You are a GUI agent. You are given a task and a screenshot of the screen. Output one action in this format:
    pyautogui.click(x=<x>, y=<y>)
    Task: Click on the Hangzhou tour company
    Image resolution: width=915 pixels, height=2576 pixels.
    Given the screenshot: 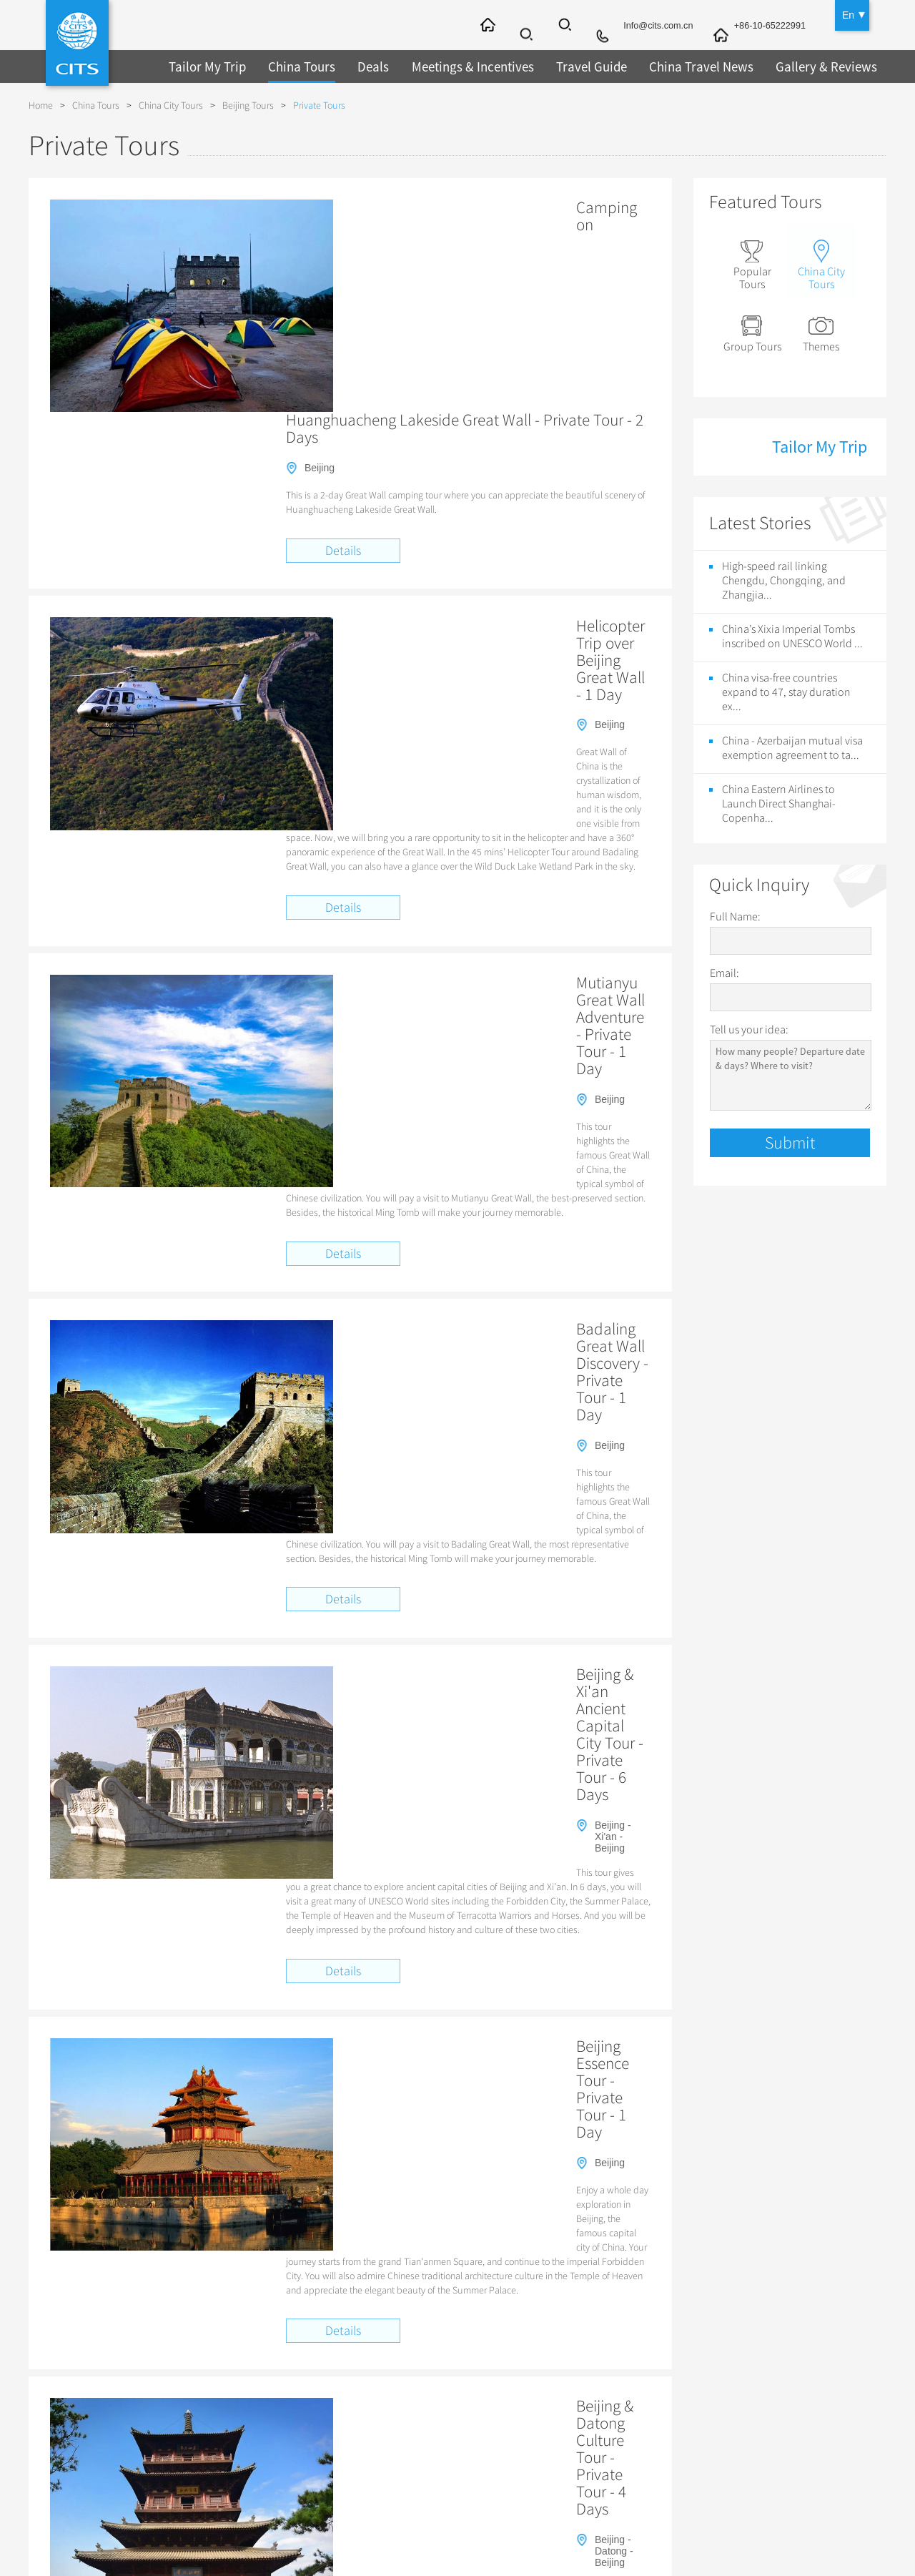 What is the action you would take?
    pyautogui.click(x=459, y=2237)
    